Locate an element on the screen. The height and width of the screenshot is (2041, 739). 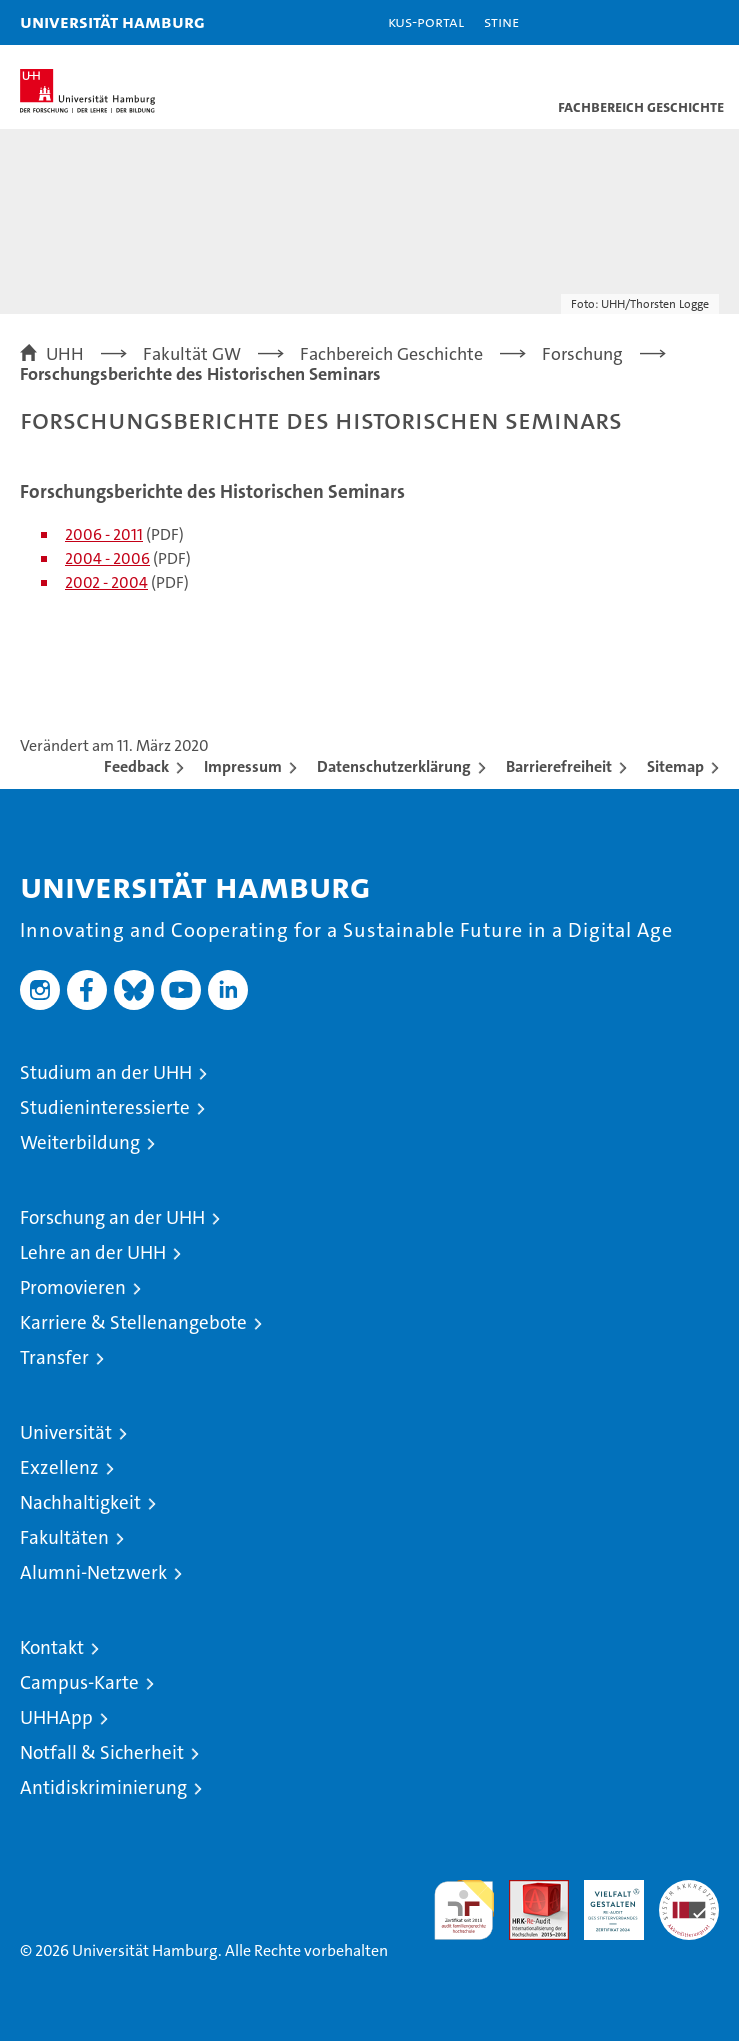
audit familiengerechte hochschule is located at coordinates (464, 1910).